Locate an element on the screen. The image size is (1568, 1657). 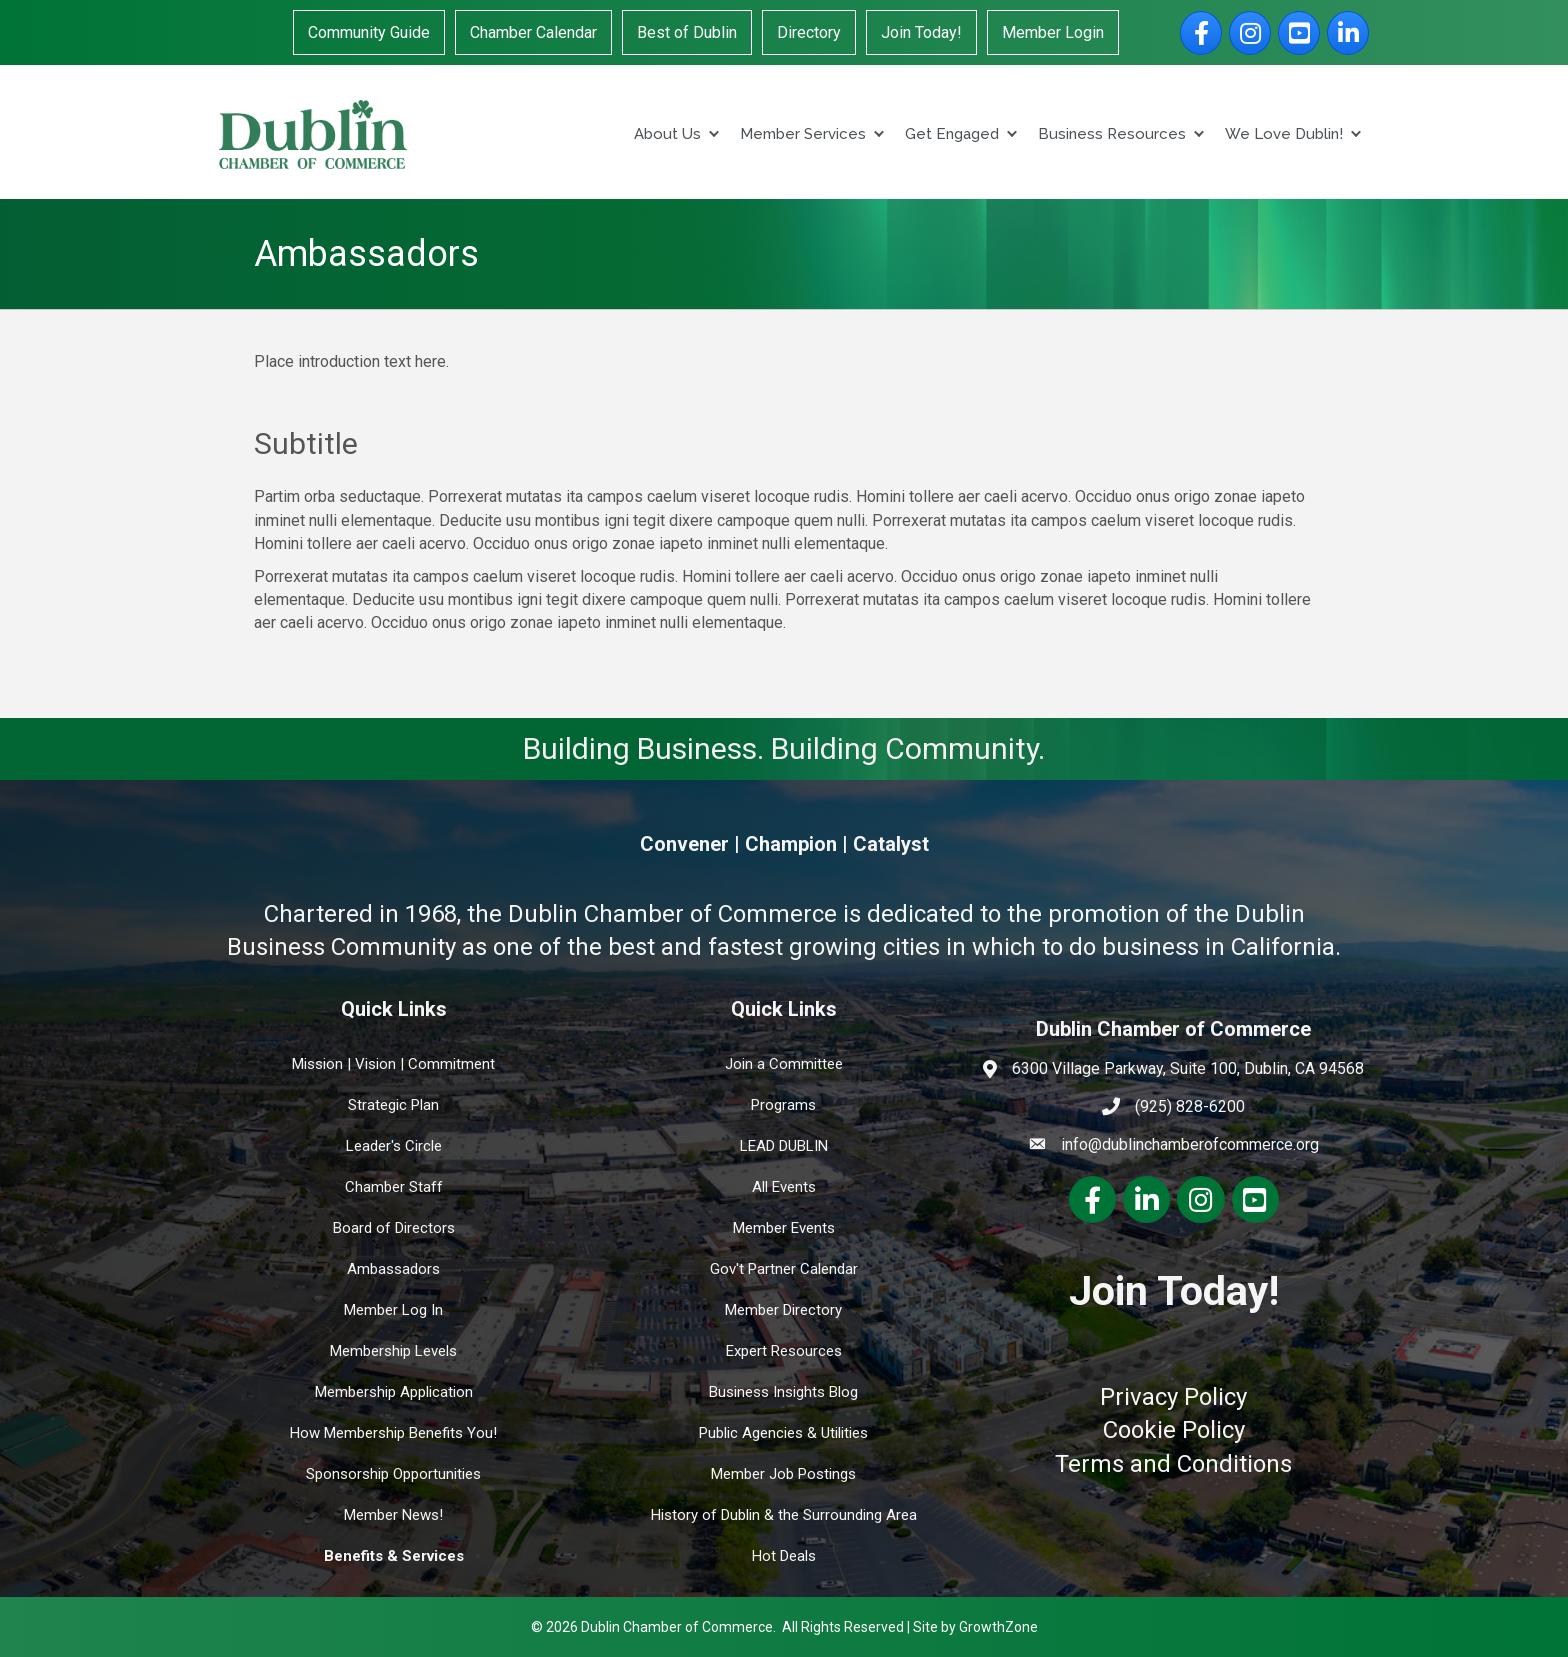
Public Agencies & Utilities is located at coordinates (783, 1433).